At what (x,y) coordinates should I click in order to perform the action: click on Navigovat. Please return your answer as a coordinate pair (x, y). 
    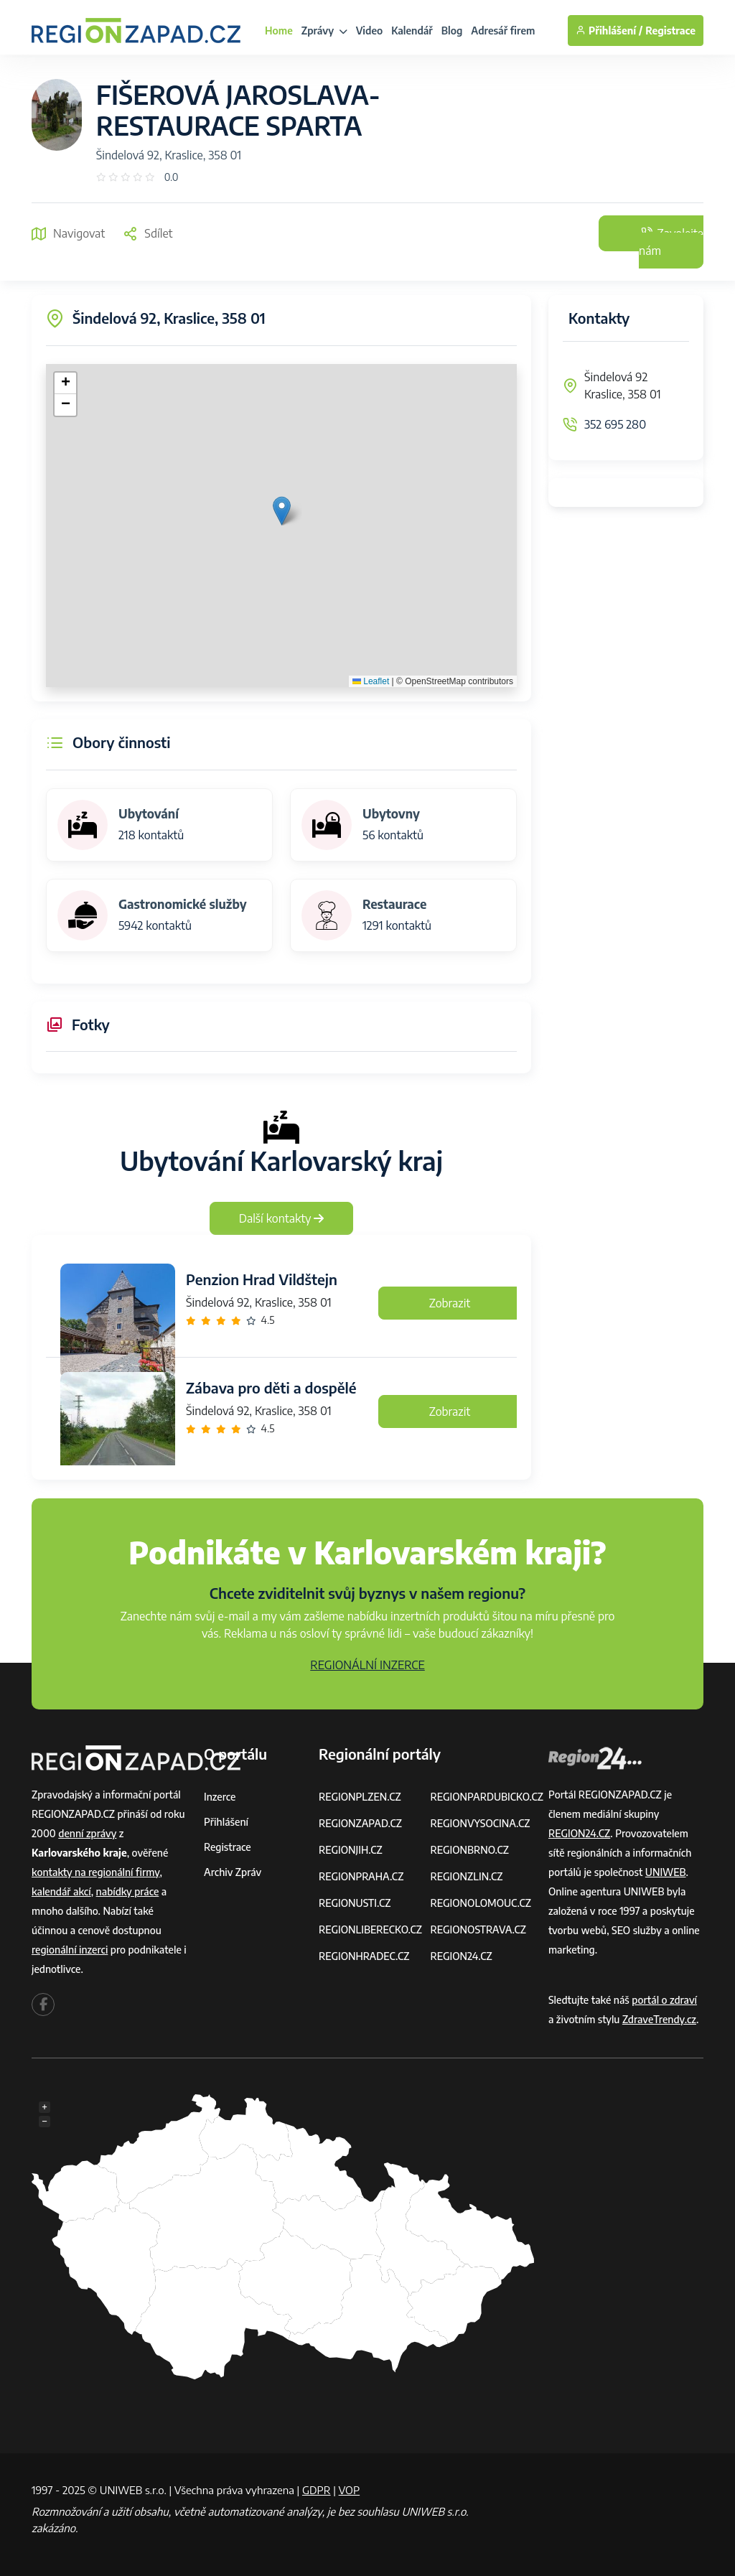
    Looking at the image, I should click on (68, 233).